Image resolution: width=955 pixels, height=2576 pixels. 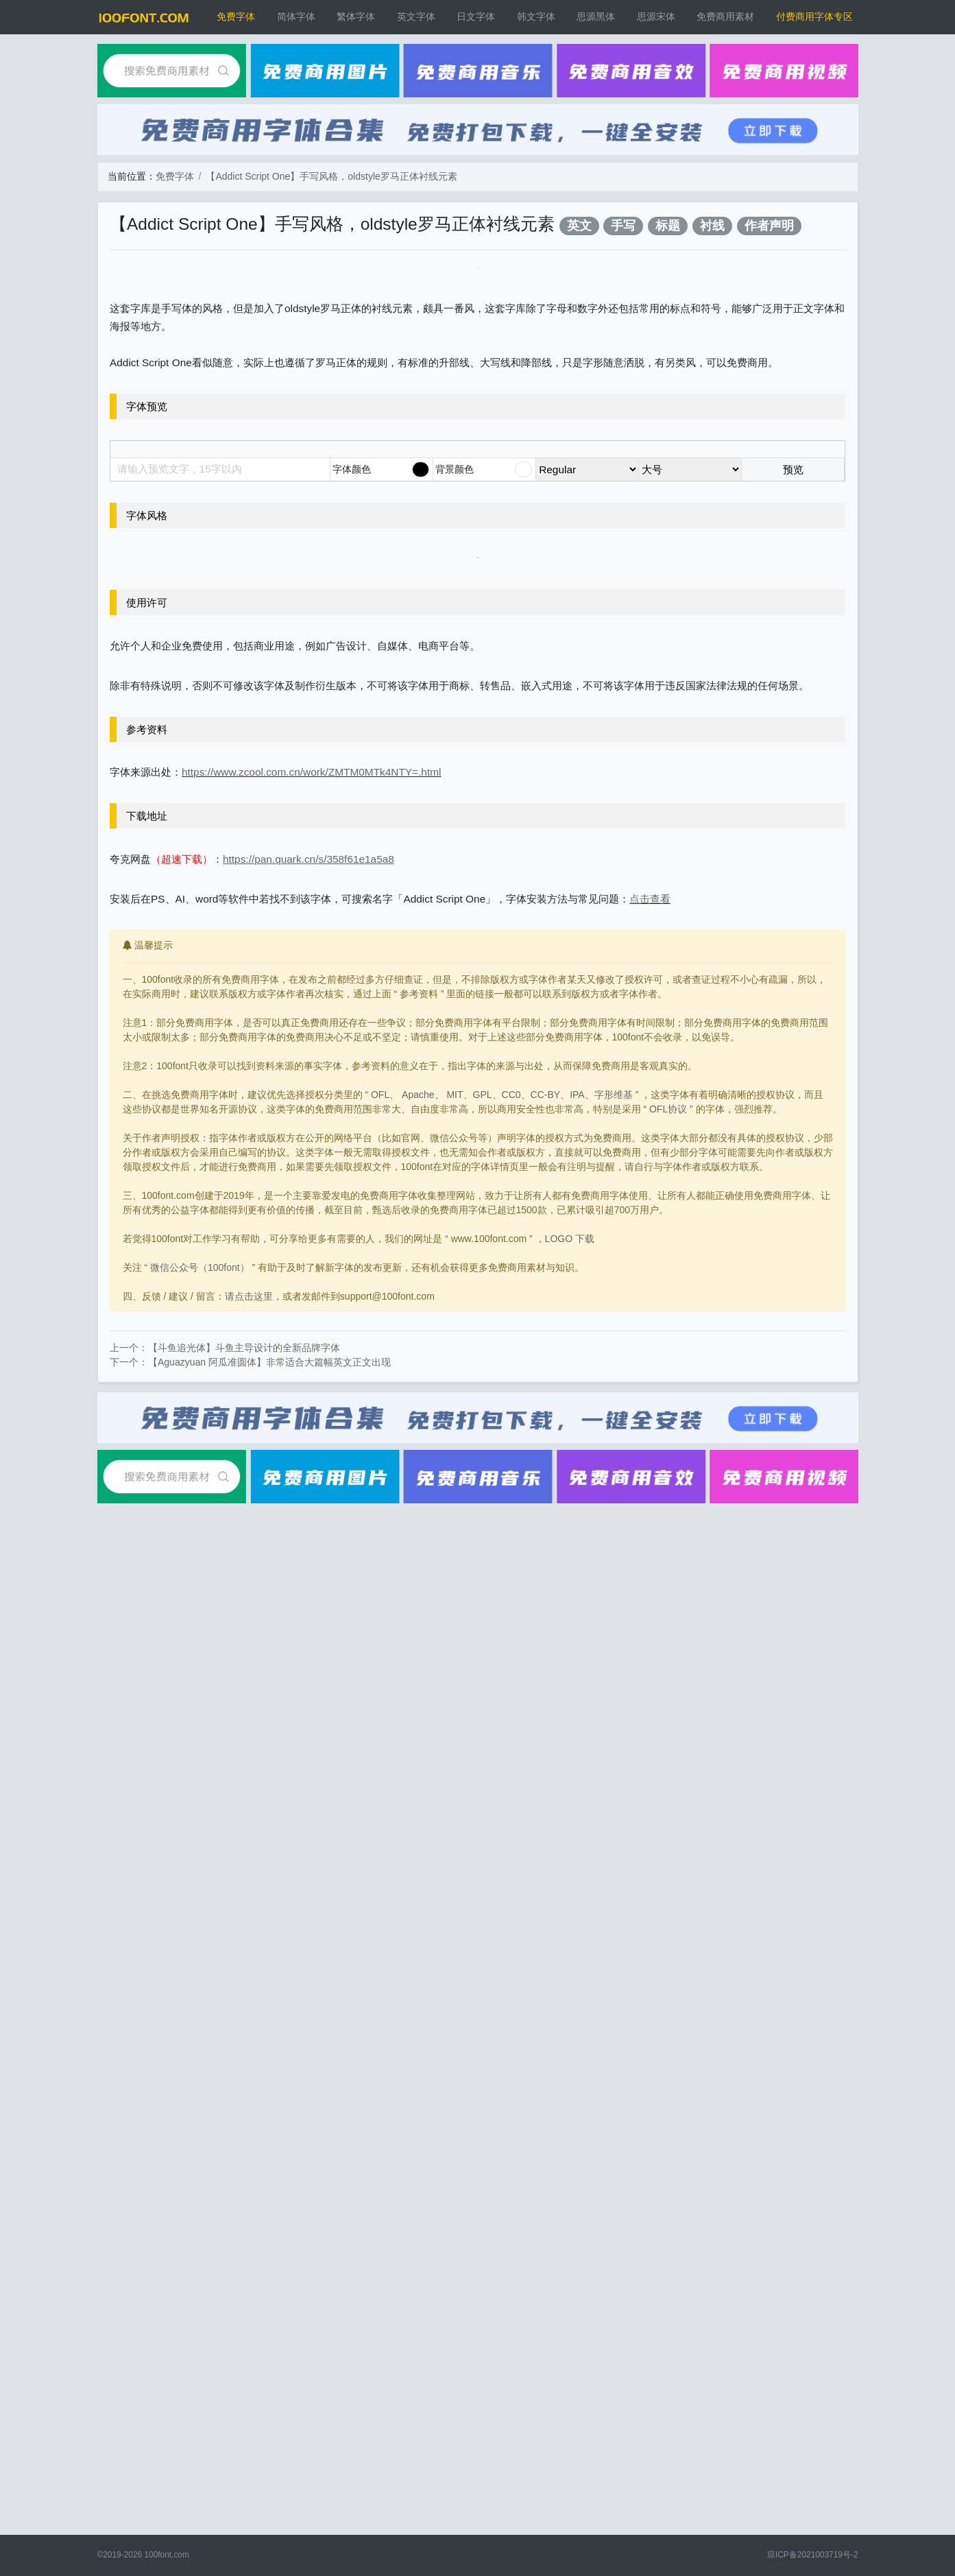 I want to click on 繁体字体, so click(x=356, y=16).